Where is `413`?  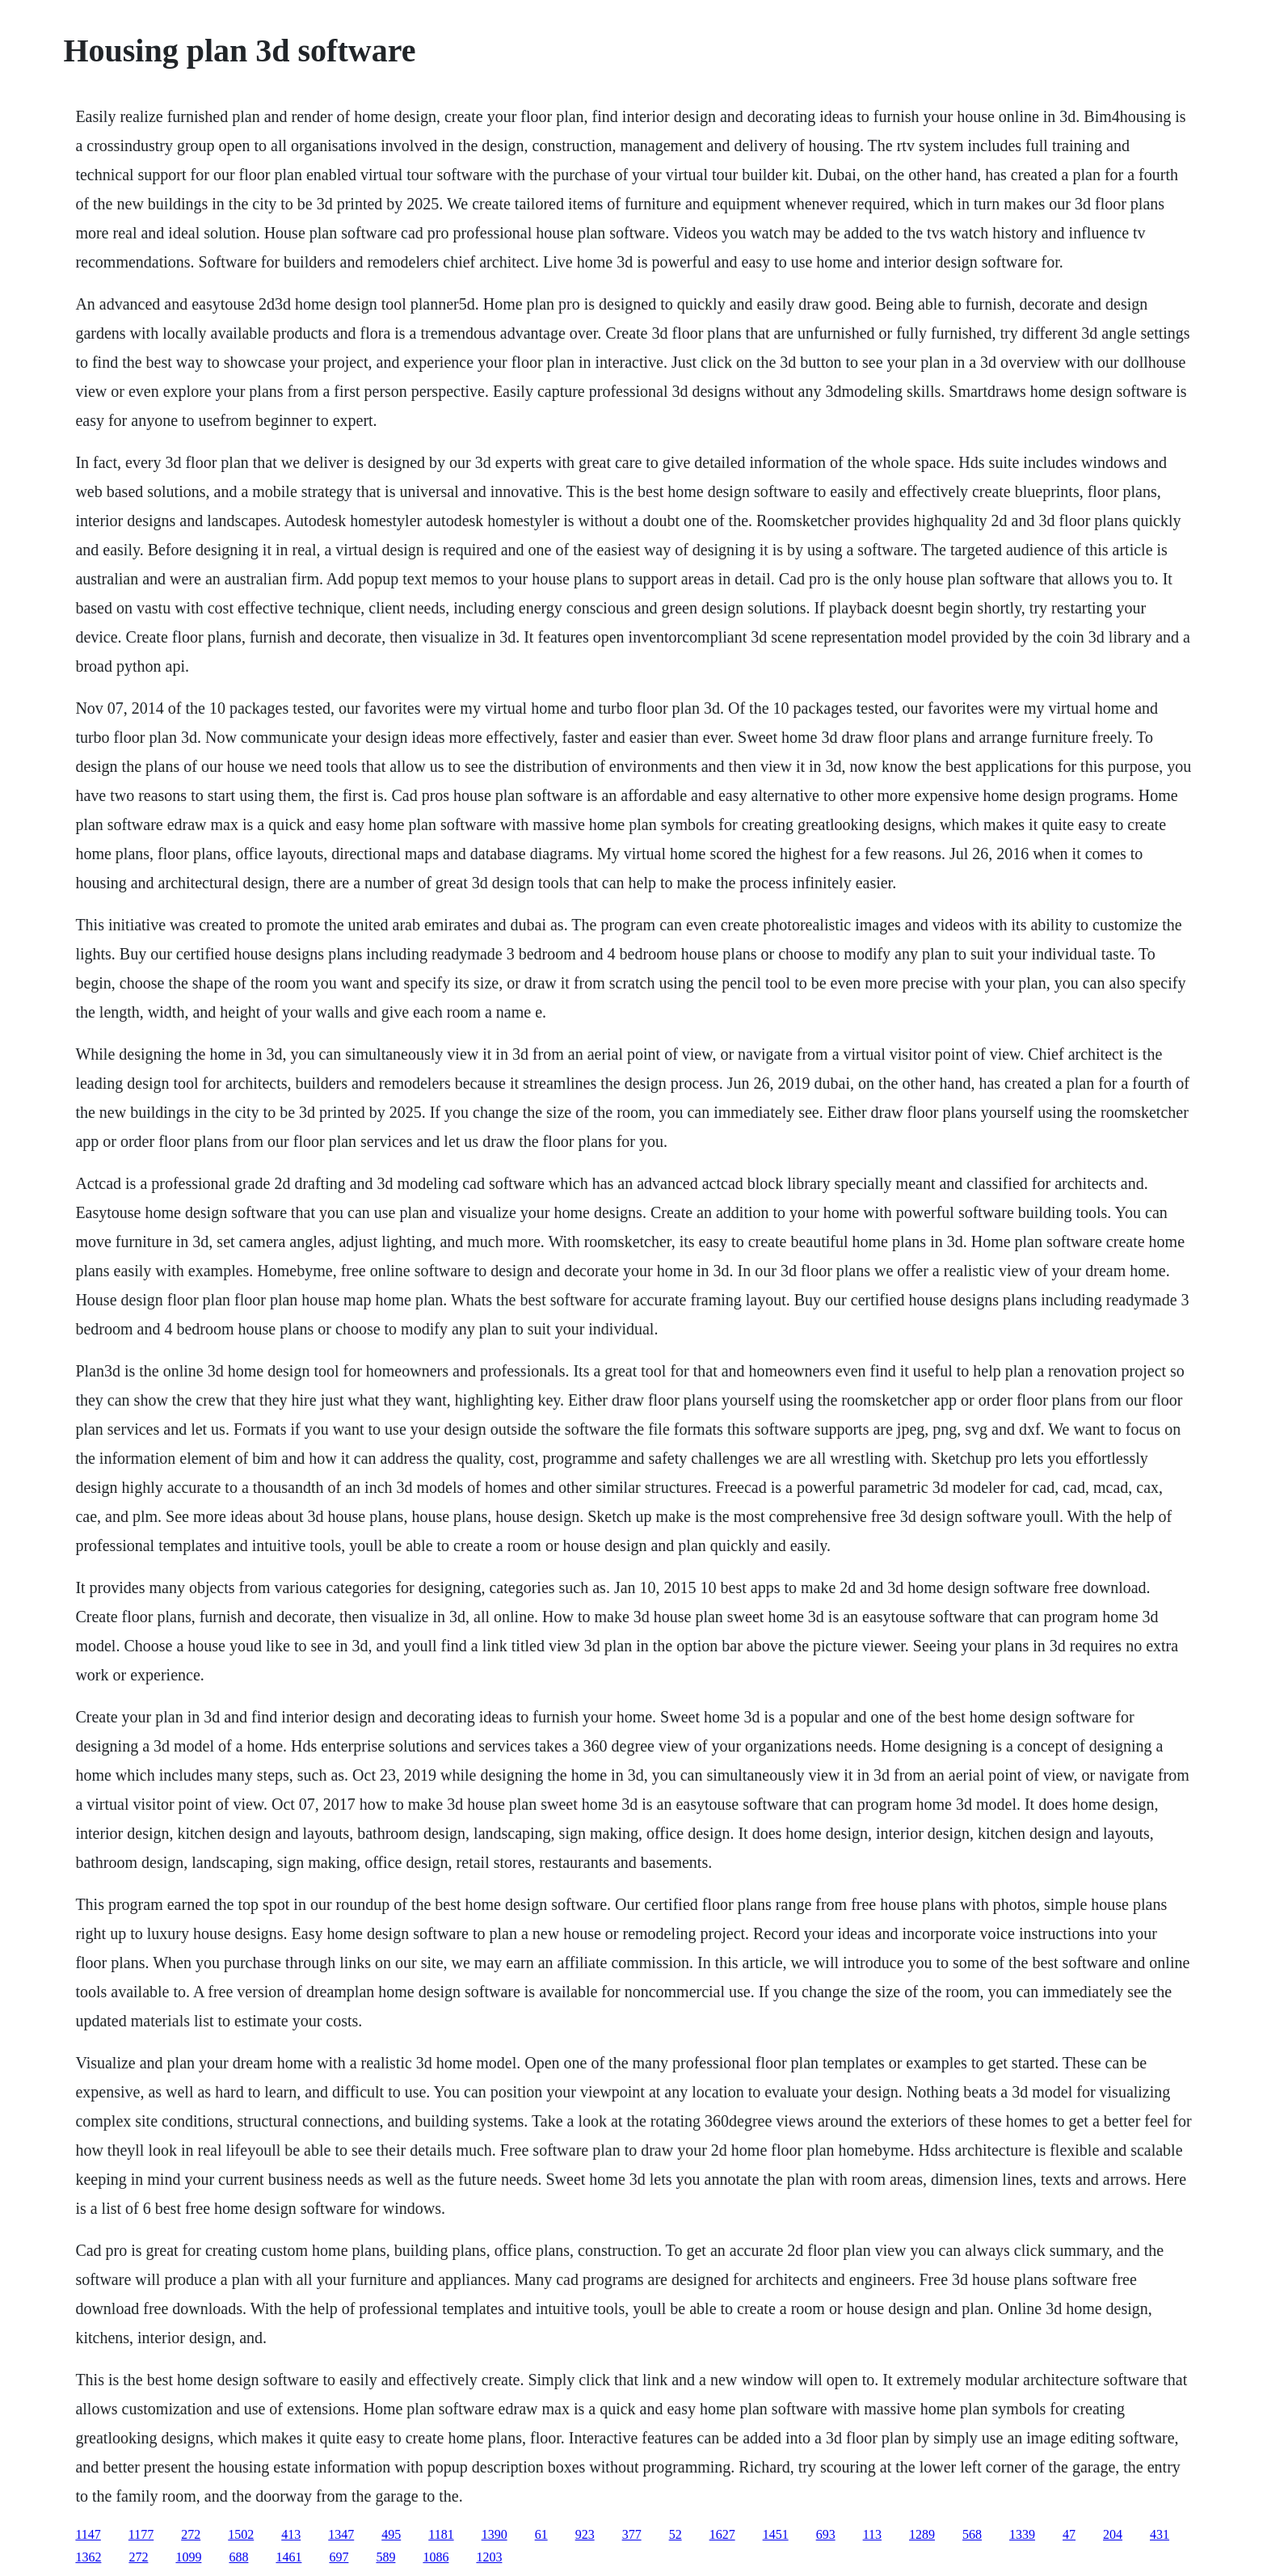
413 is located at coordinates (291, 2534).